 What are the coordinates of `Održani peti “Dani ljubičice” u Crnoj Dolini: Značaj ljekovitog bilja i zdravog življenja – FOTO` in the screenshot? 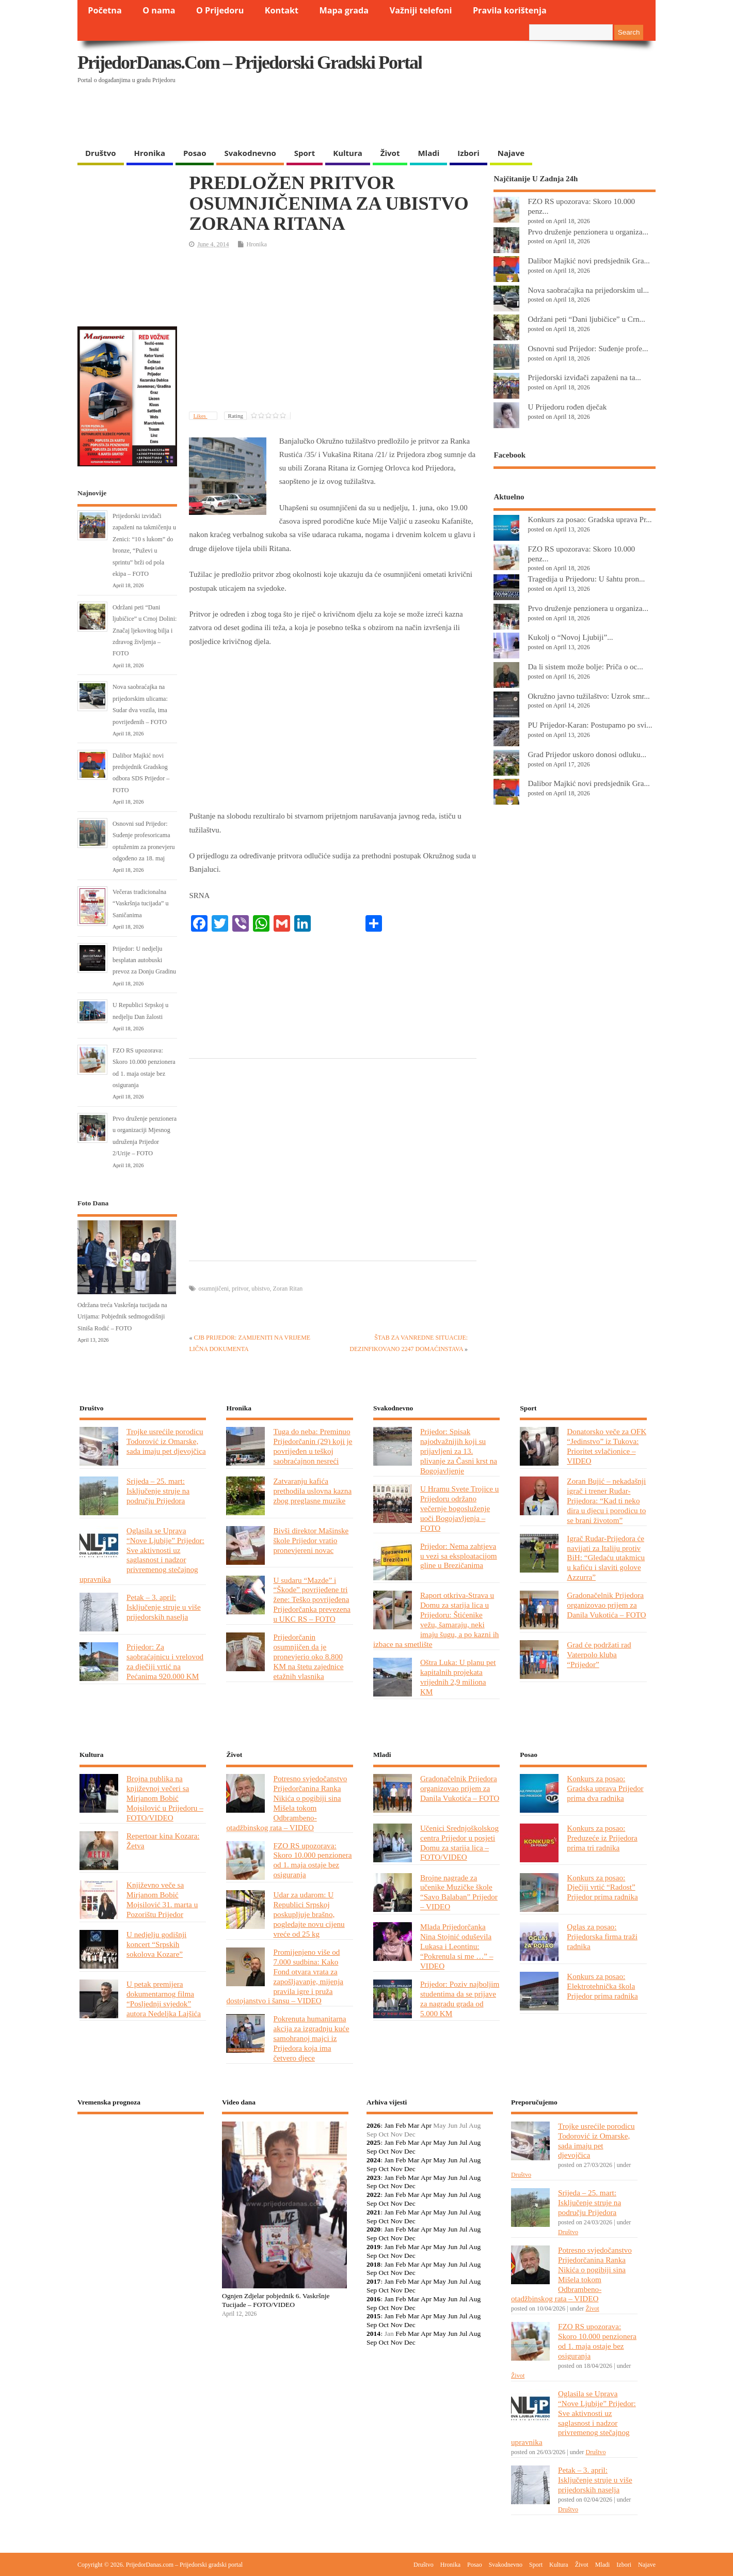 It's located at (145, 630).